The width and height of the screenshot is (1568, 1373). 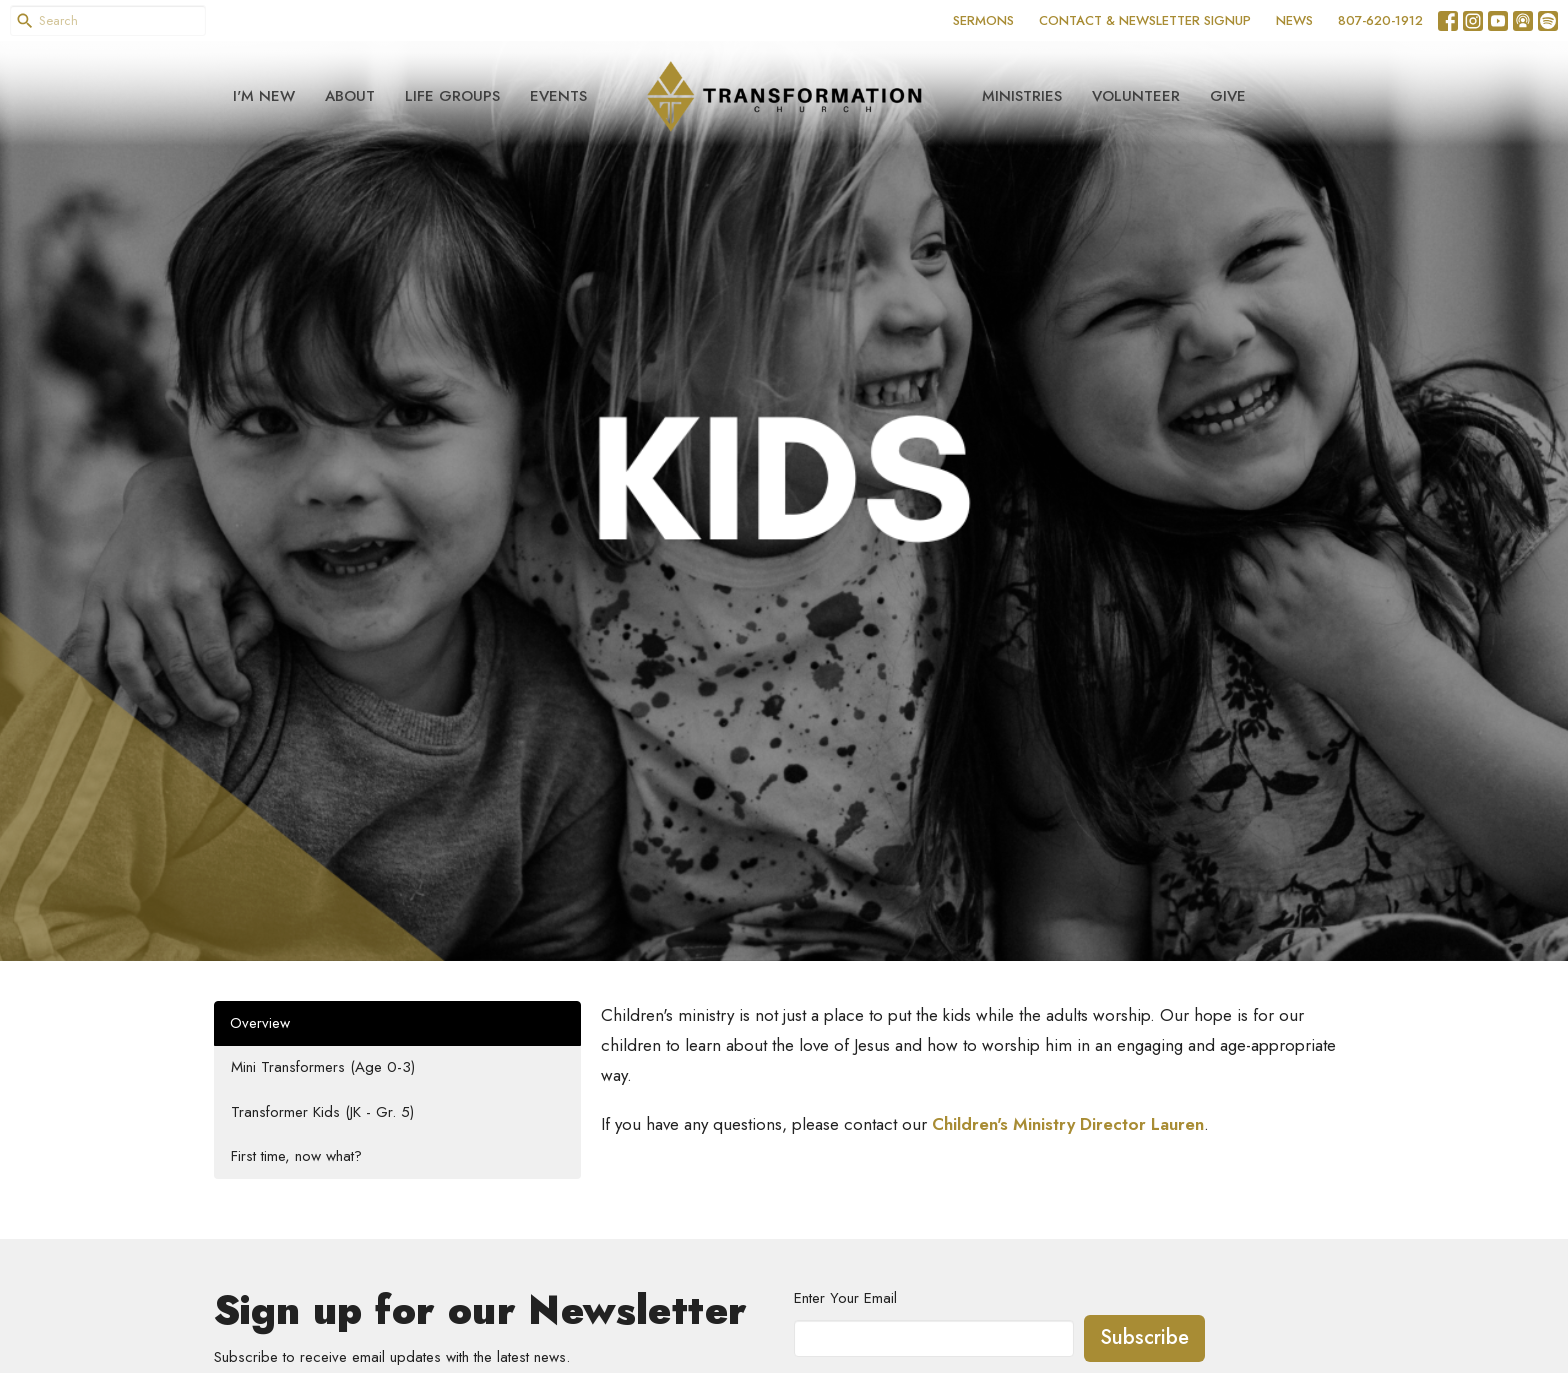 I want to click on SERMONS, so click(x=983, y=20).